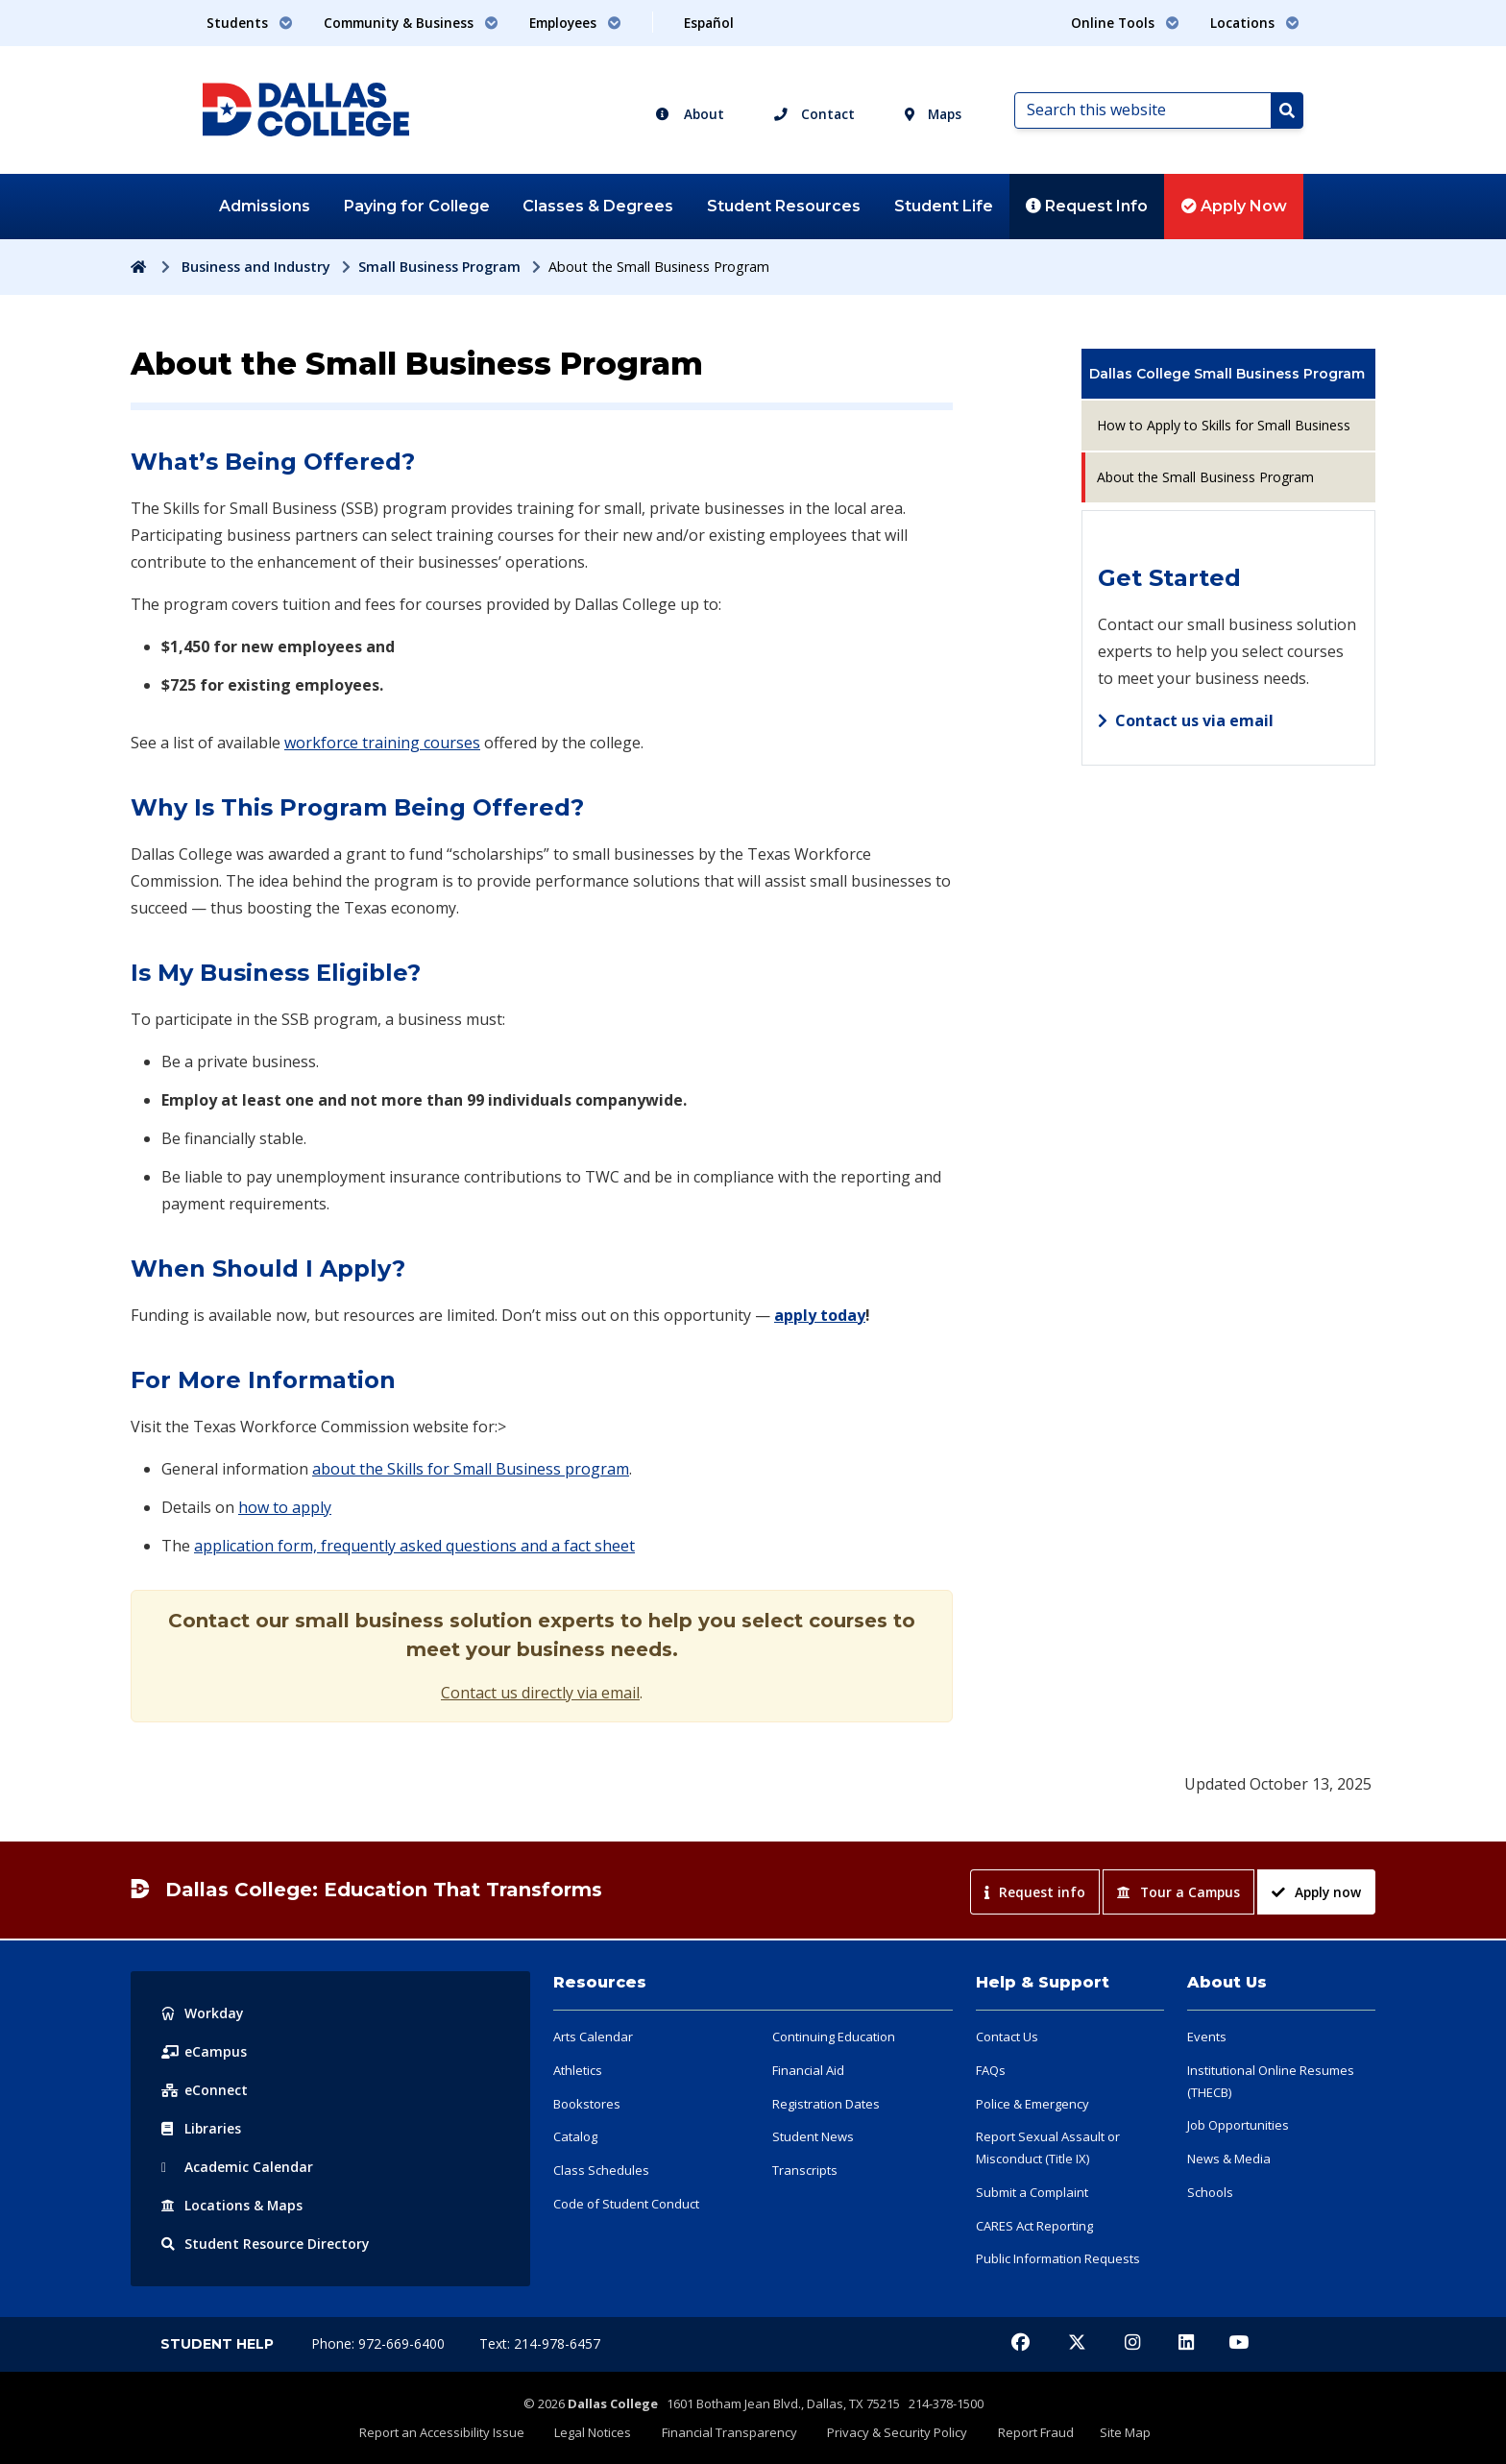 The width and height of the screenshot is (1506, 2464). Describe the element at coordinates (1032, 2103) in the screenshot. I see `Police & Emergency` at that location.